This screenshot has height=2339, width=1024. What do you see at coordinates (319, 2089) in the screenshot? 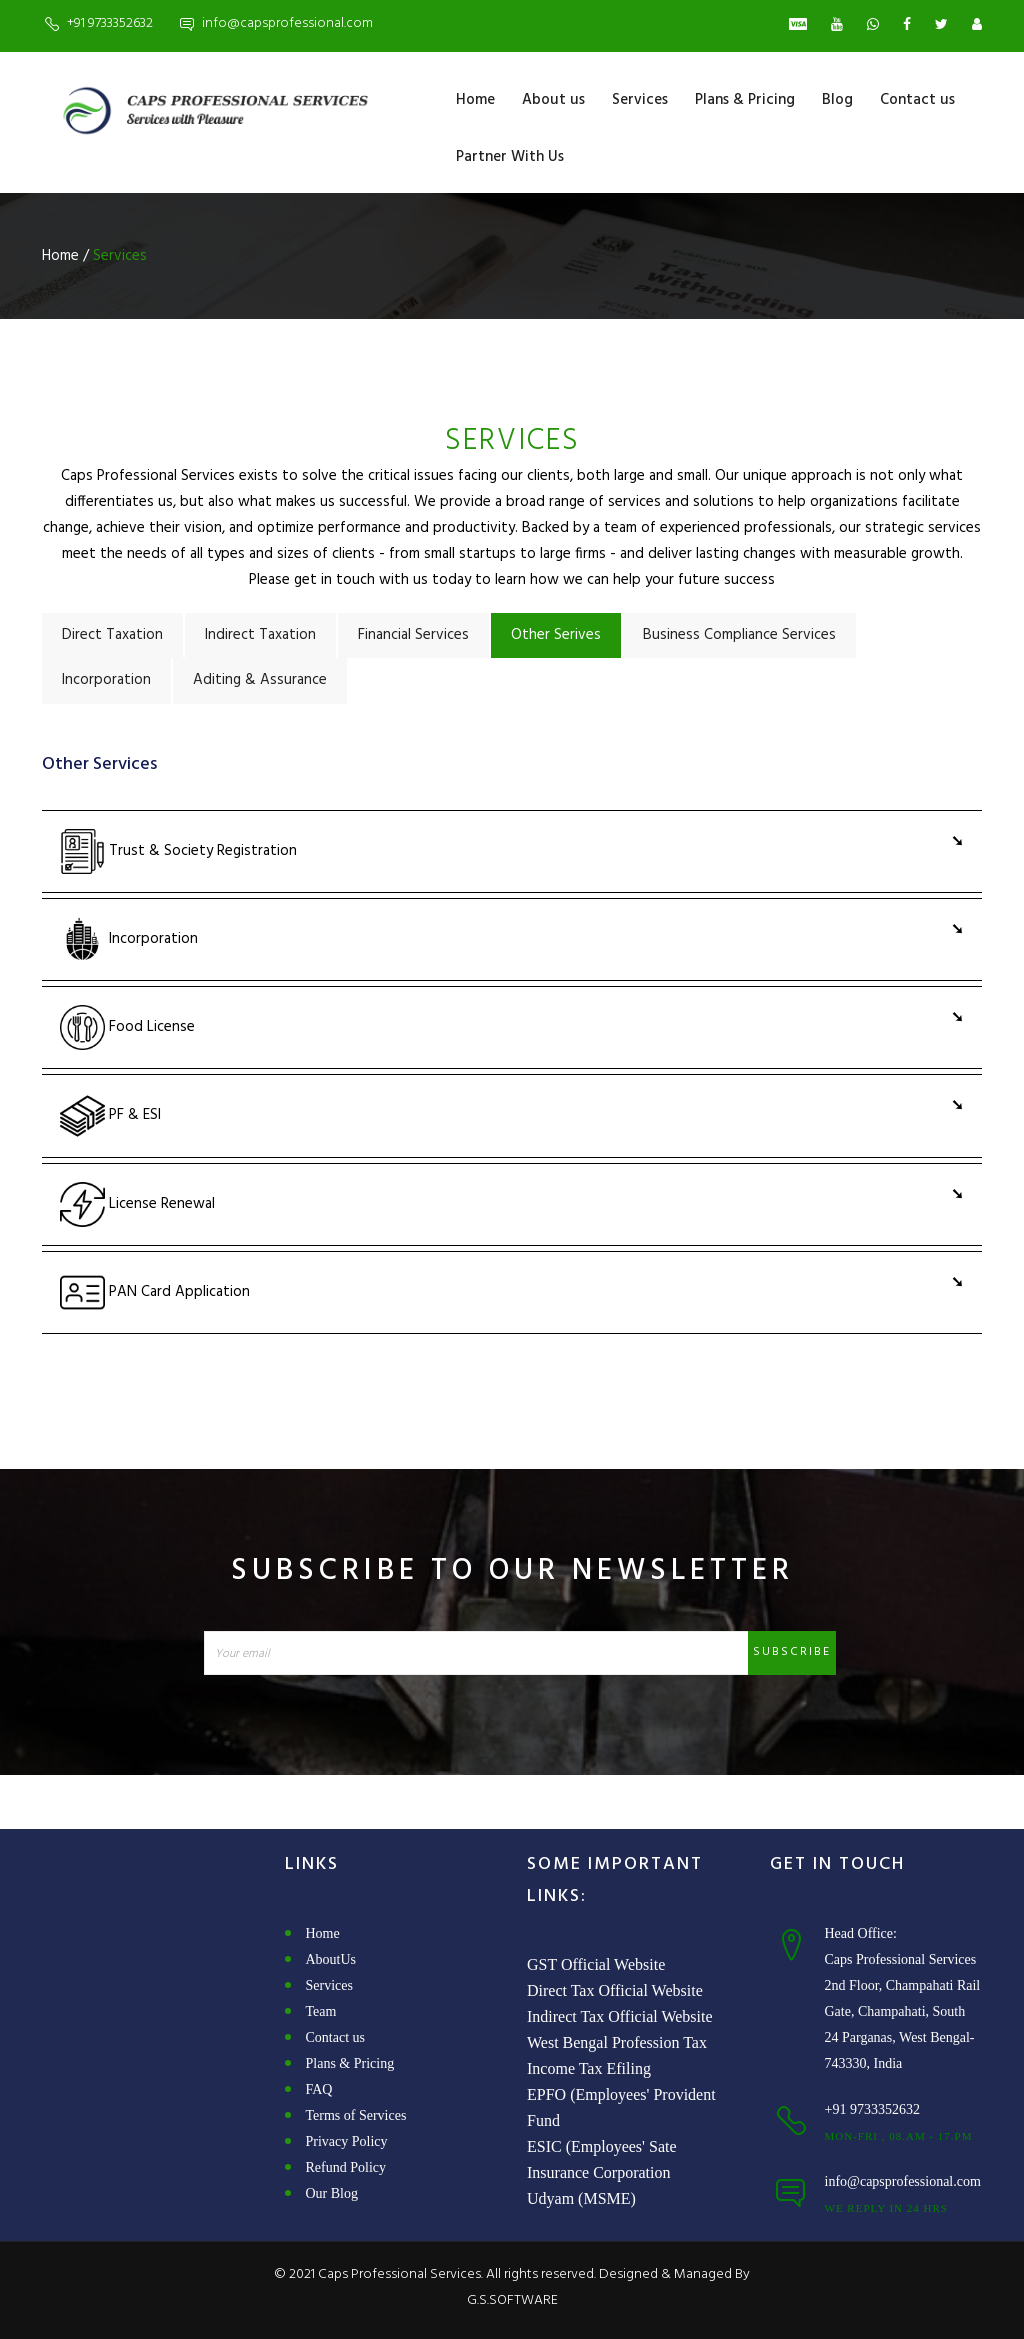
I see `FAQ` at bounding box center [319, 2089].